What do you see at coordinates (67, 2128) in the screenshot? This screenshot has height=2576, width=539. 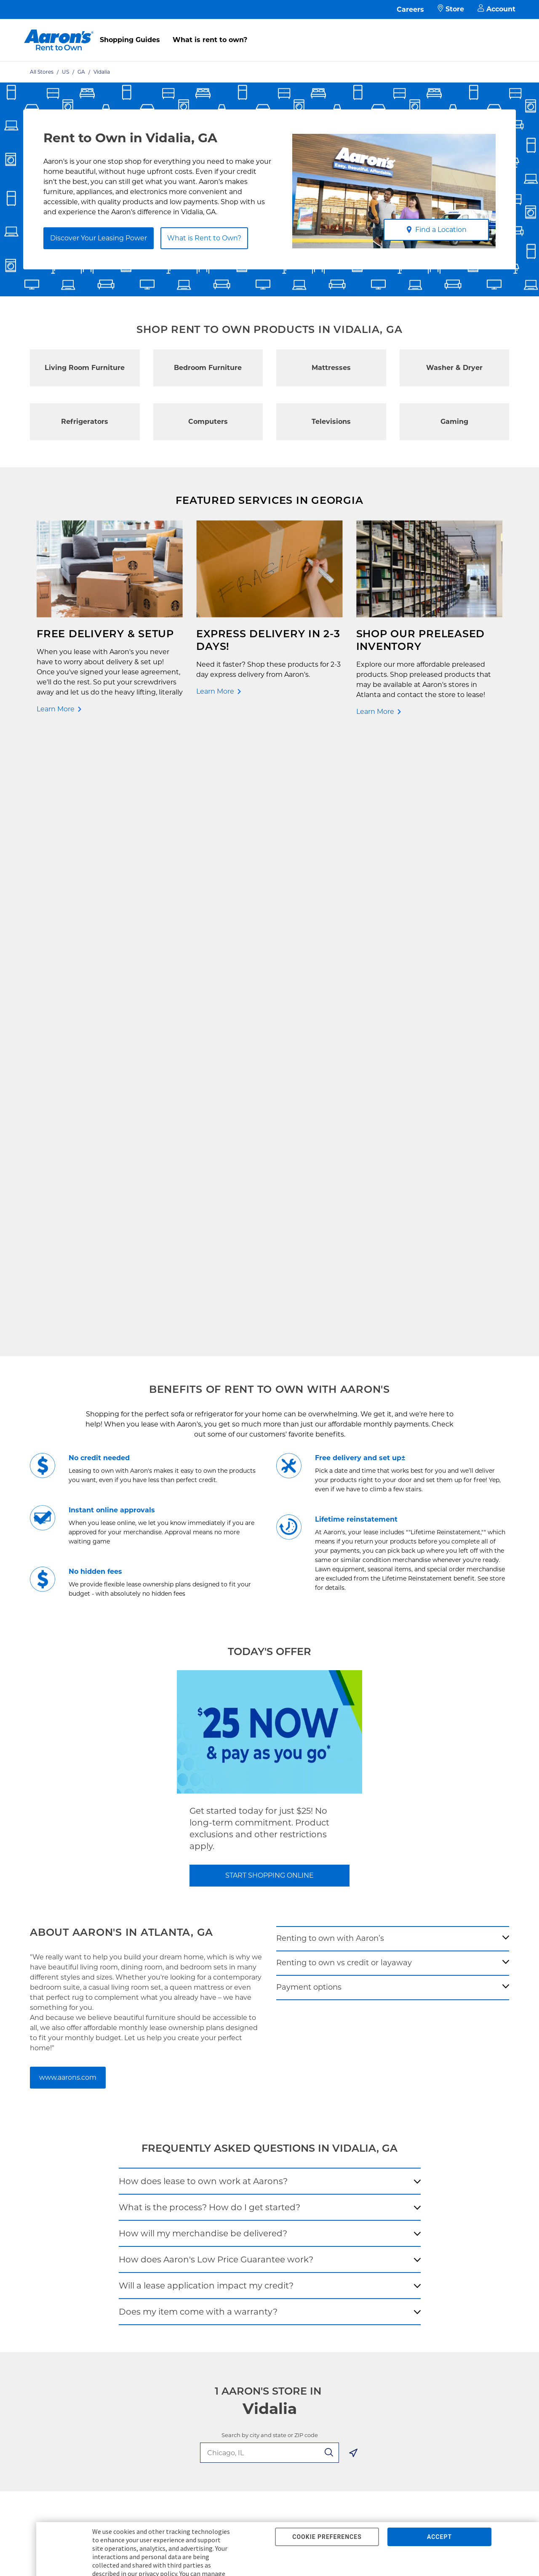 I see `Rent to Own Laptops` at bounding box center [67, 2128].